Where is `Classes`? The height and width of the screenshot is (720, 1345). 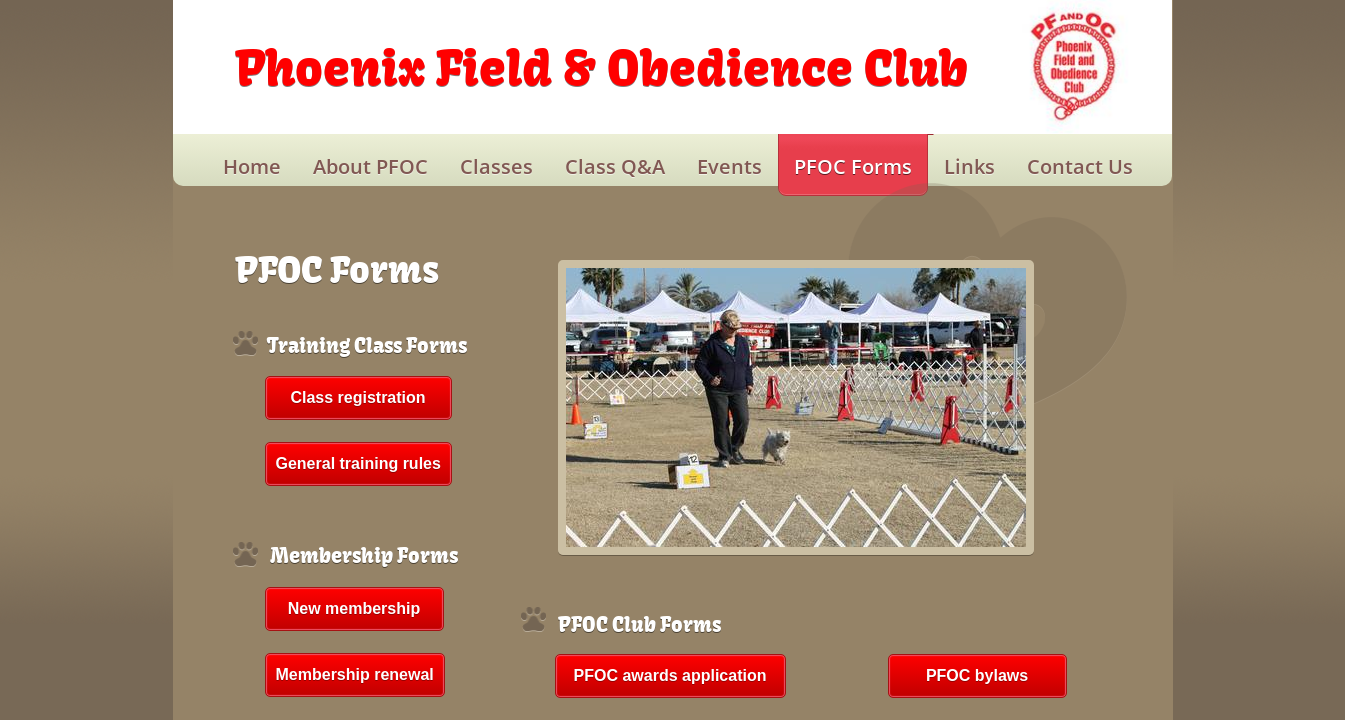 Classes is located at coordinates (496, 166).